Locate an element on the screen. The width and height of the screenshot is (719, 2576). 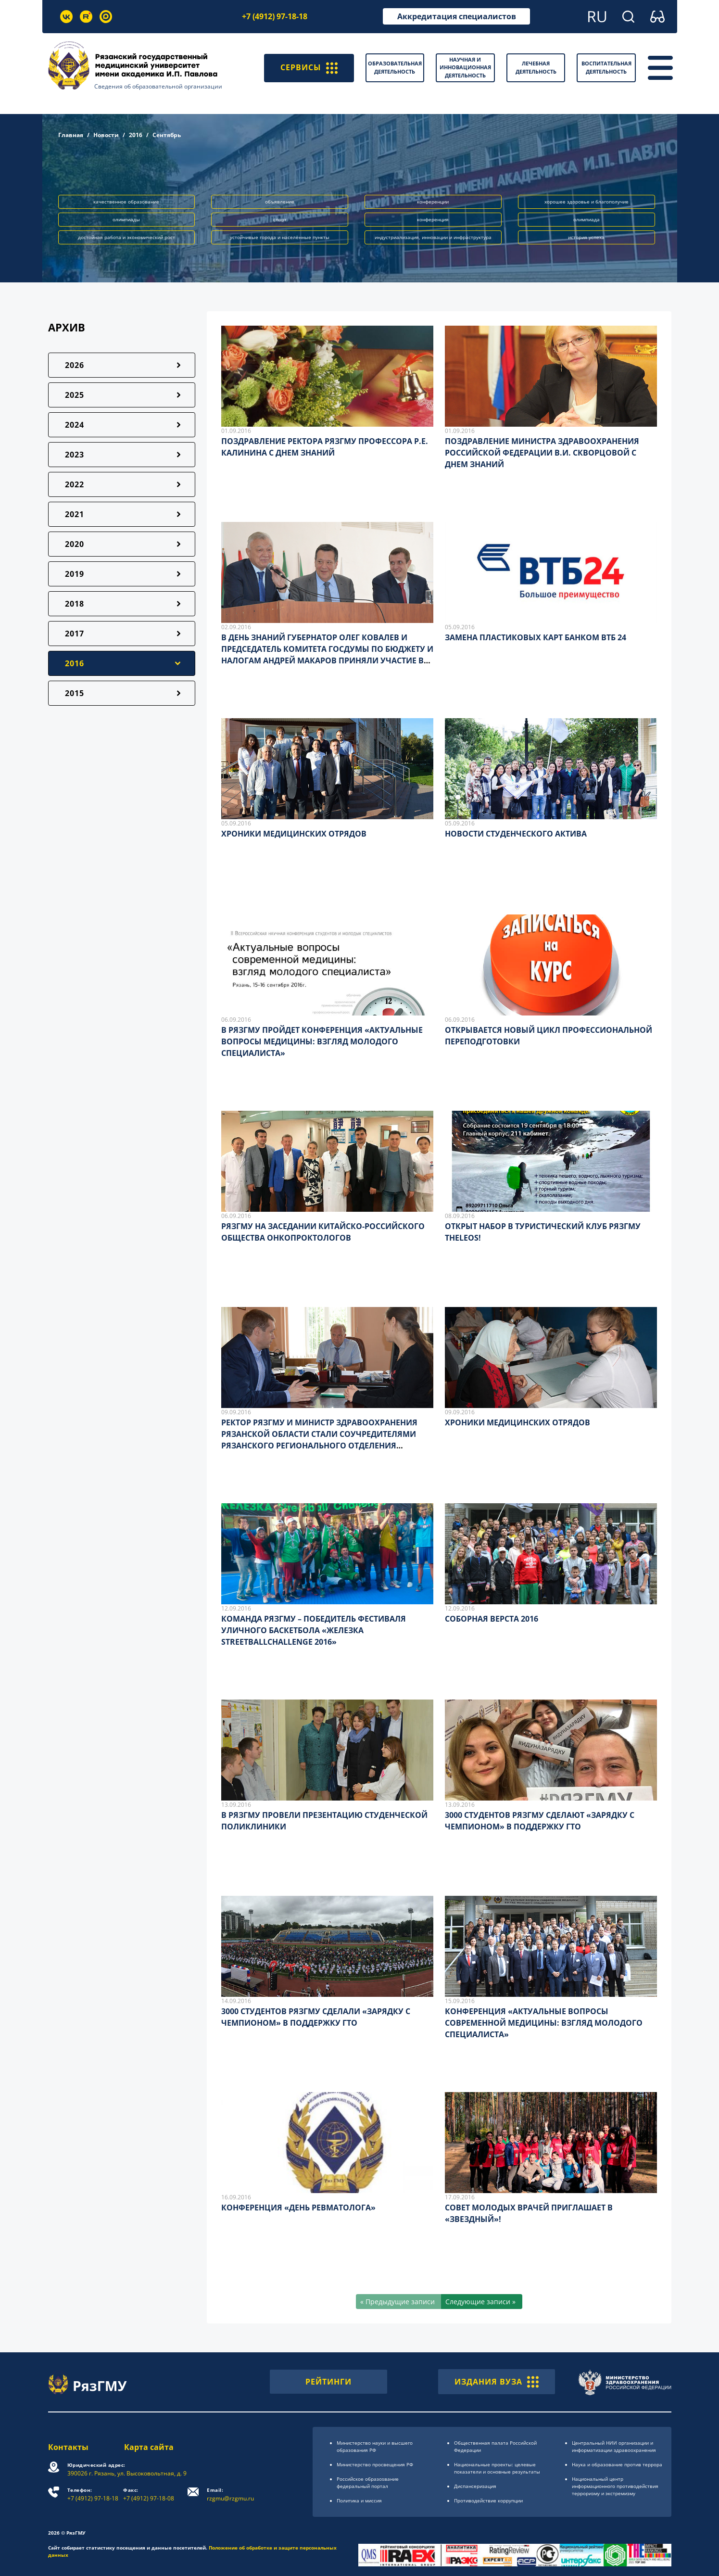
хорошее здоровье и благополучие [button] is located at coordinates (586, 201).